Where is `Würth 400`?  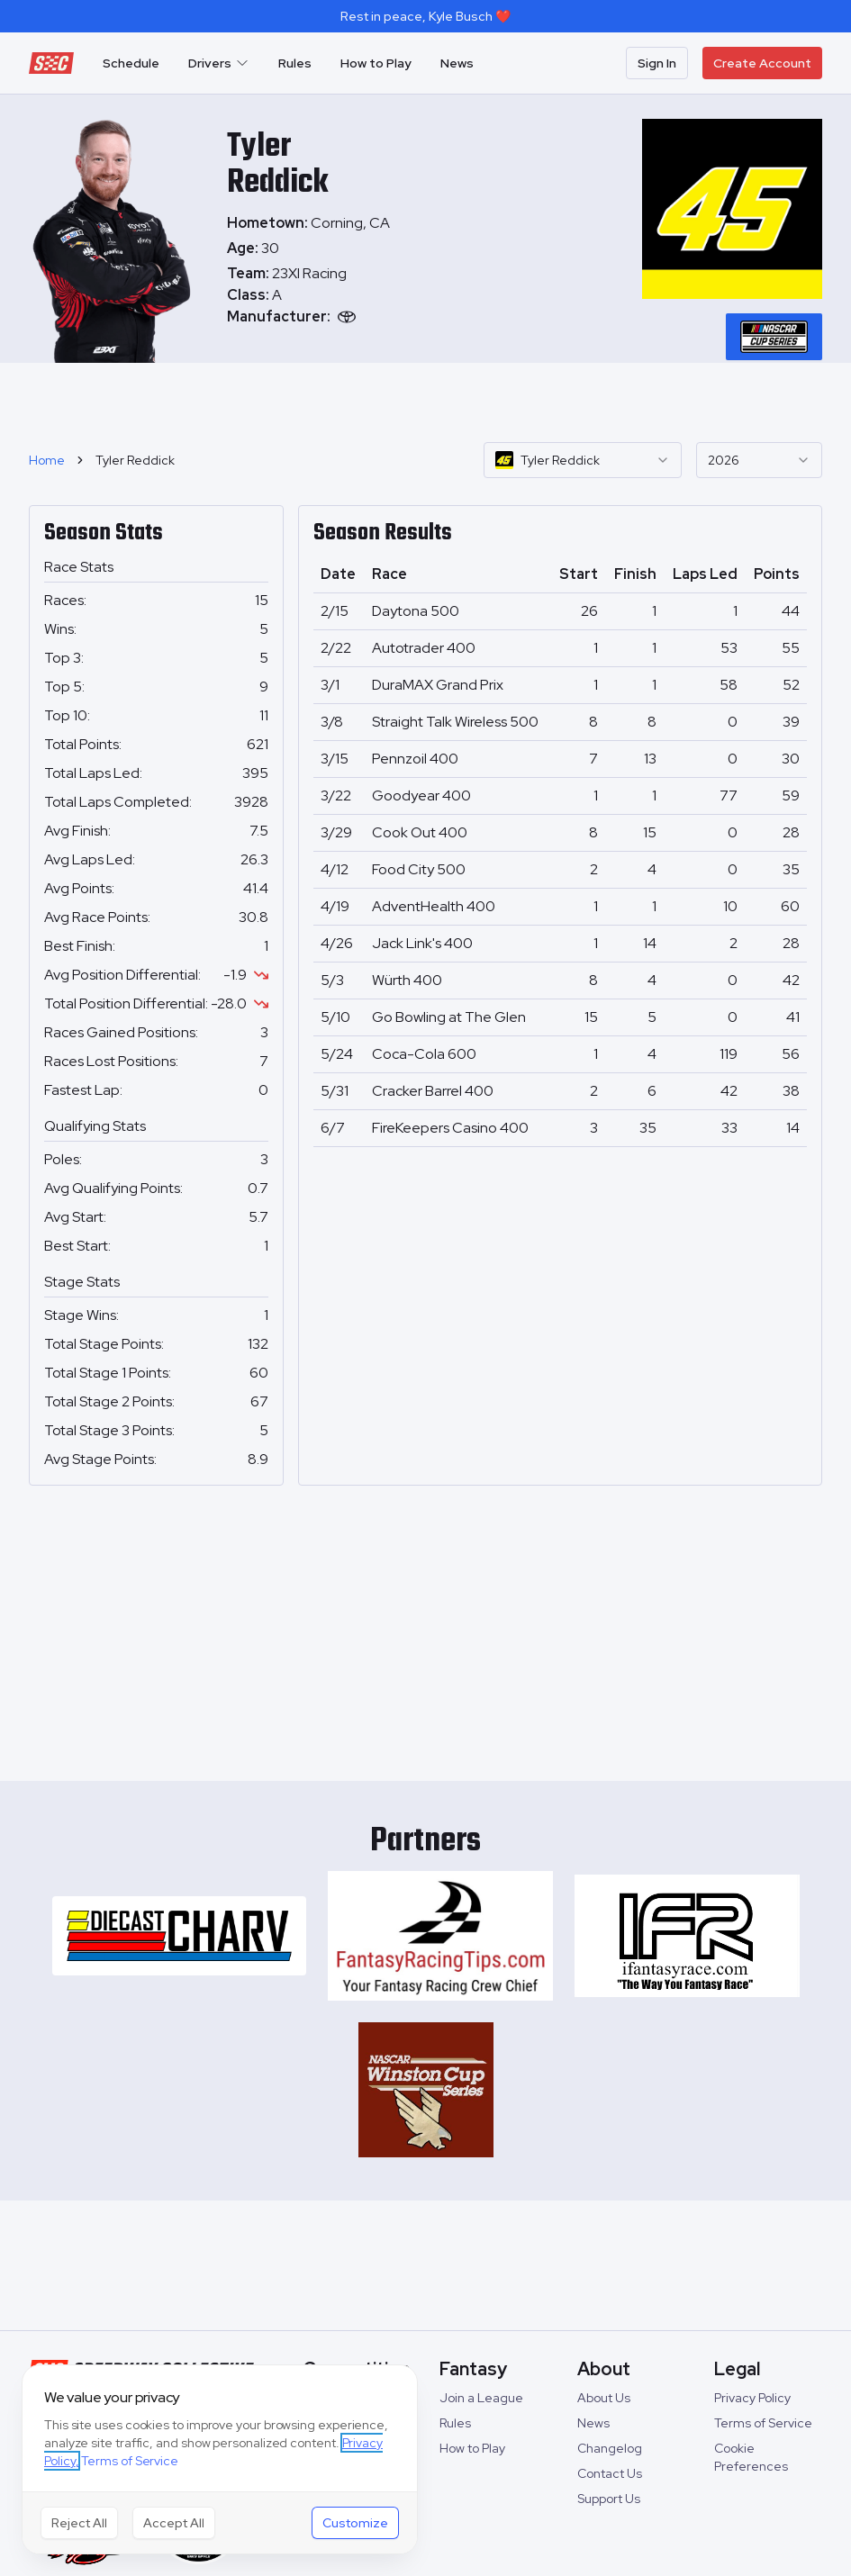
Würth 400 is located at coordinates (407, 980).